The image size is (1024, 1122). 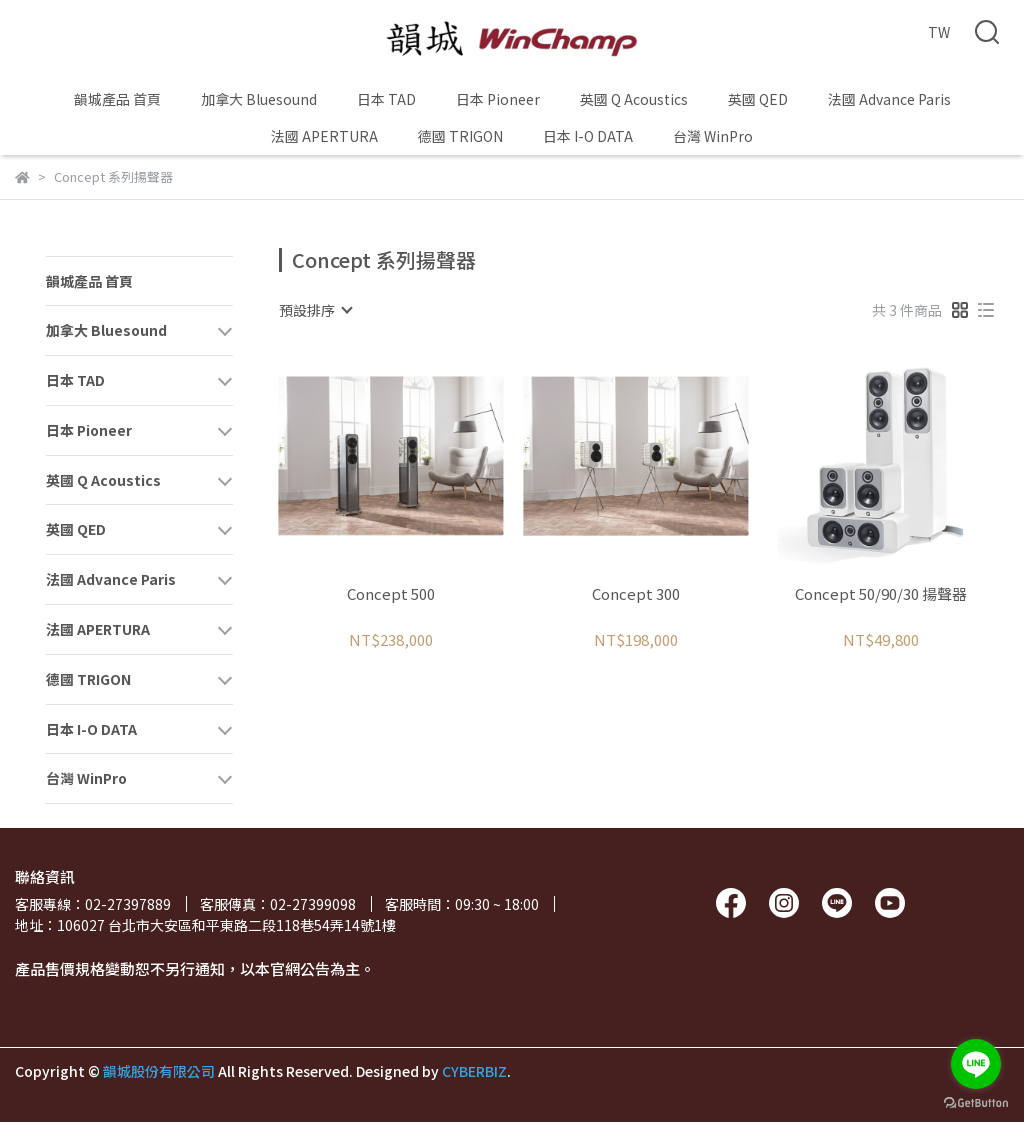 I want to click on 德國 TRIGON, so click(x=460, y=136).